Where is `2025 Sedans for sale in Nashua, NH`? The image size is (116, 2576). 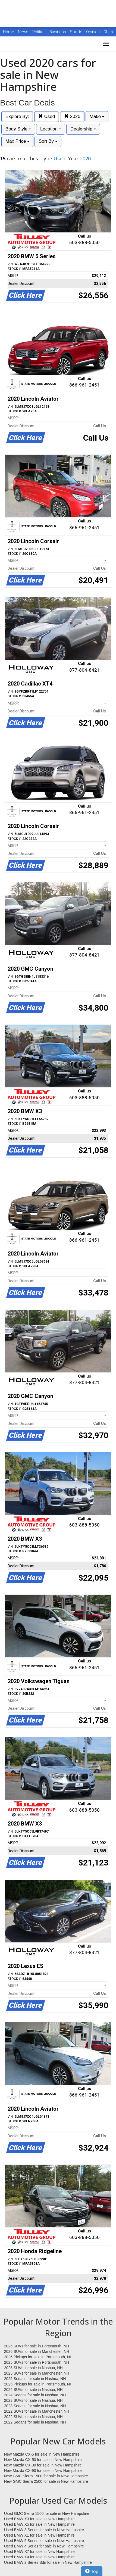 2025 Sedans for sale in Nashua, NH is located at coordinates (35, 2378).